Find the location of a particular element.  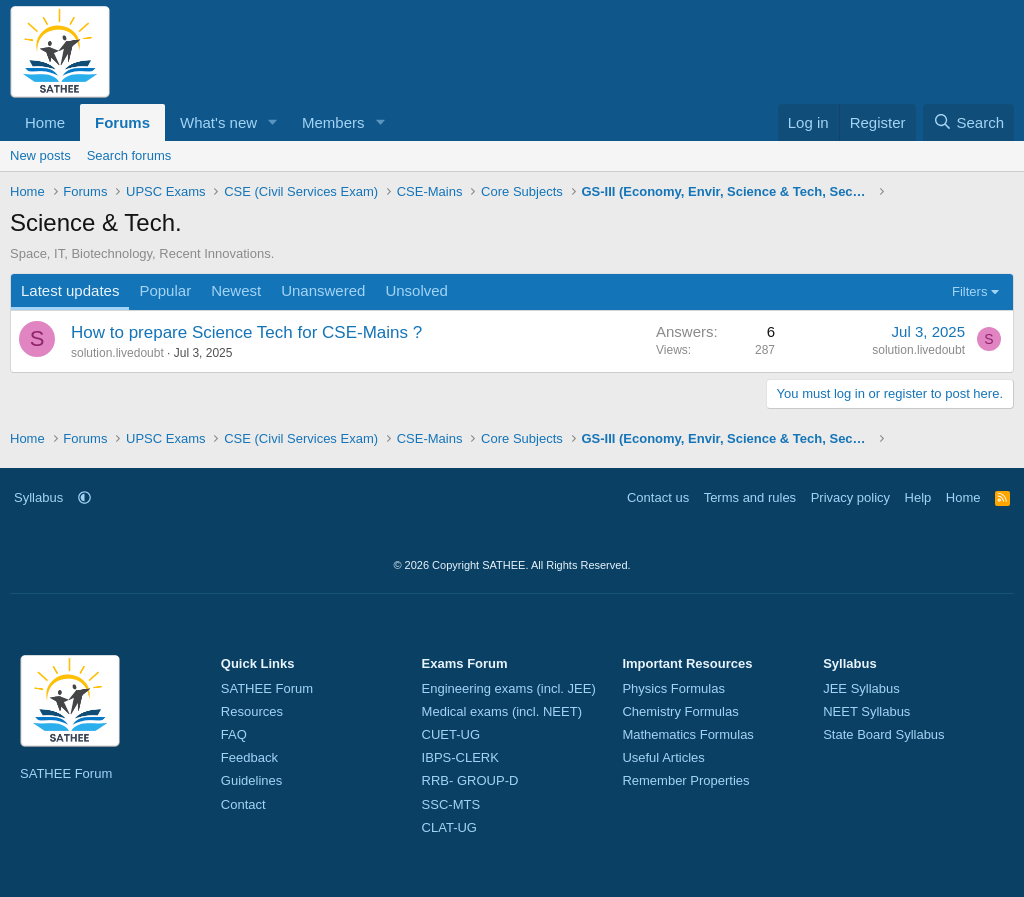

Resources is located at coordinates (252, 711).